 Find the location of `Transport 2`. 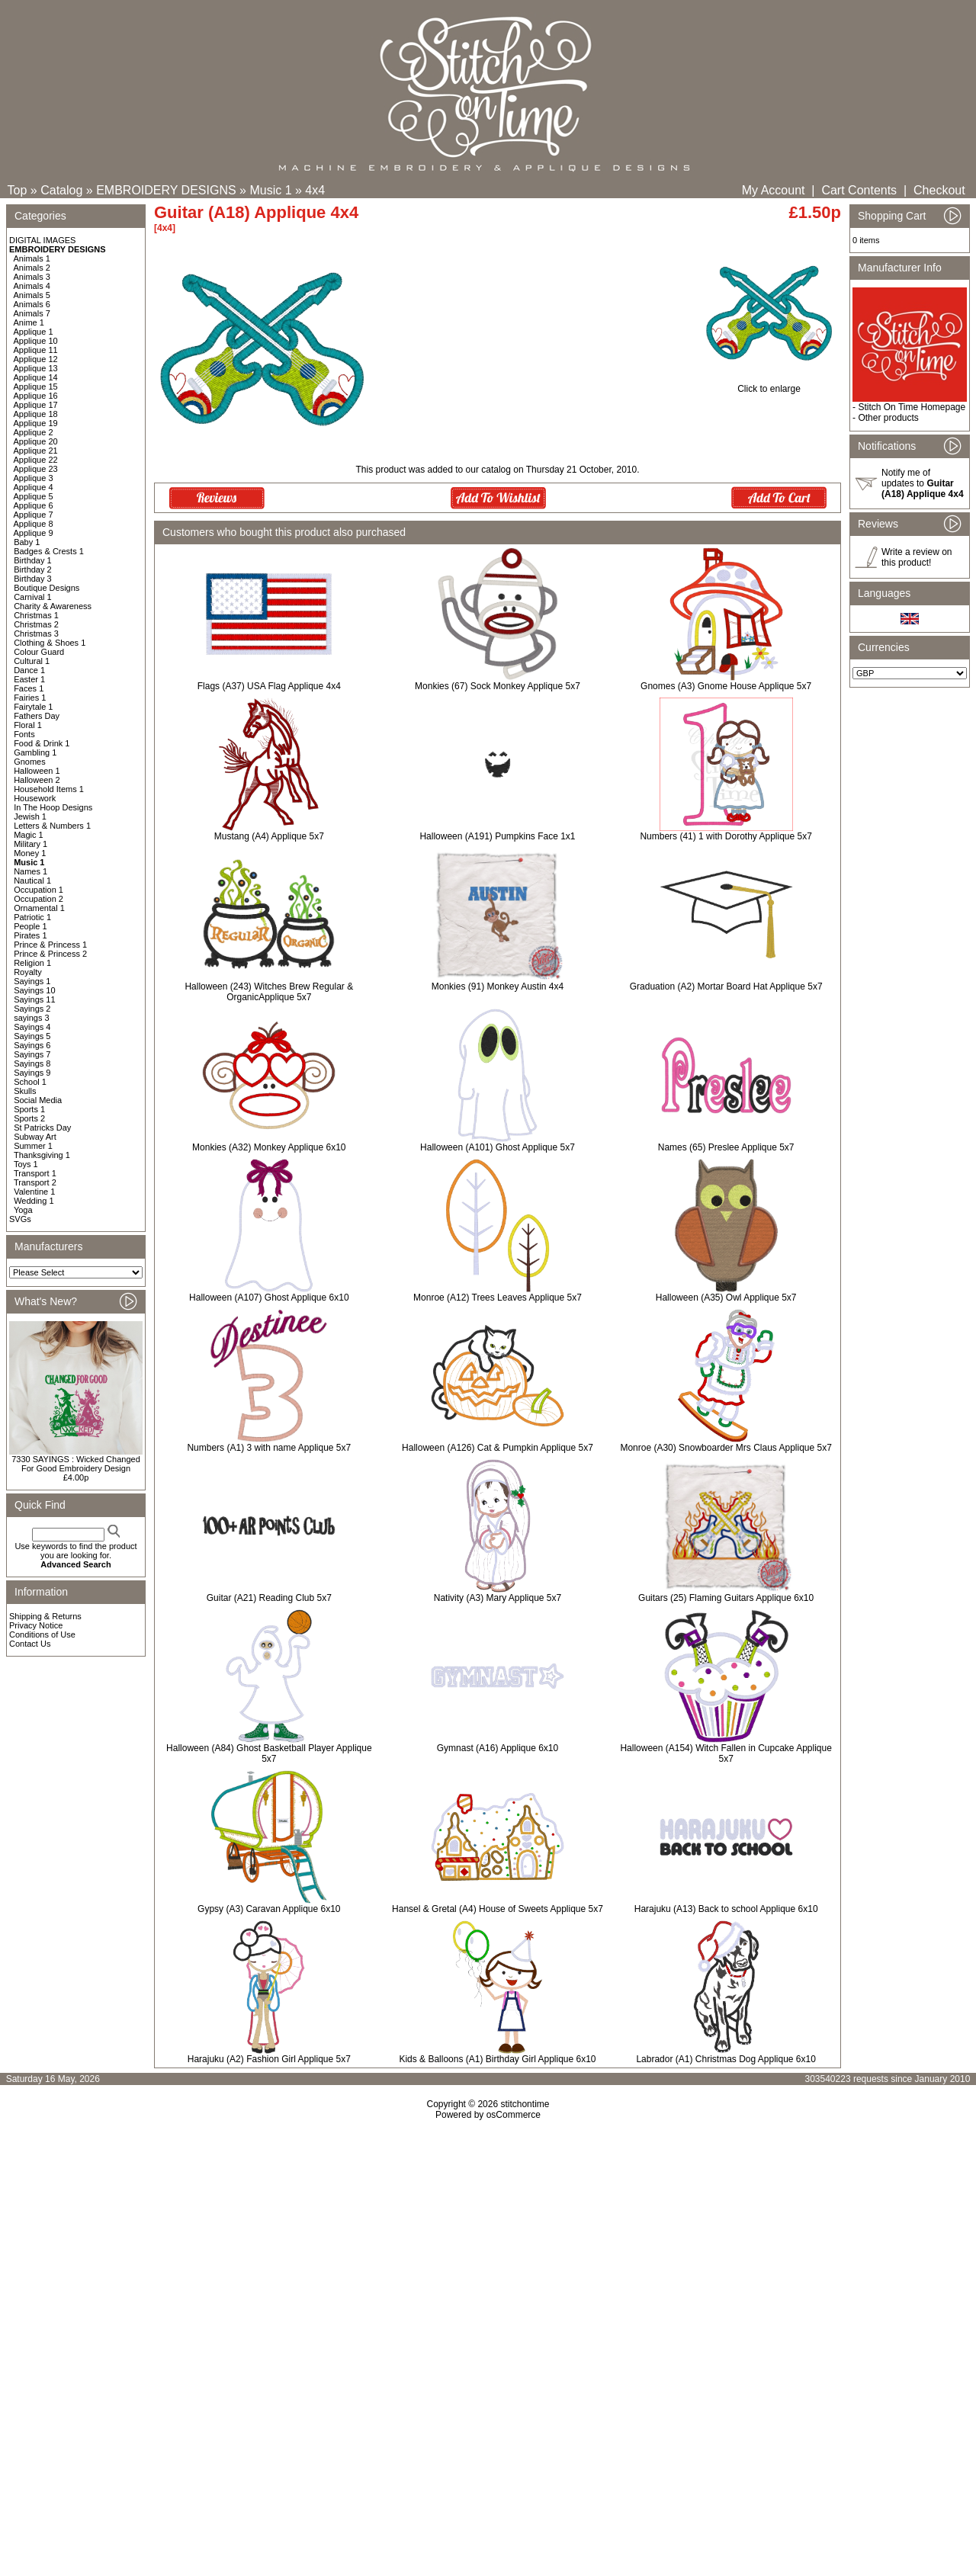

Transport 2 is located at coordinates (35, 1182).